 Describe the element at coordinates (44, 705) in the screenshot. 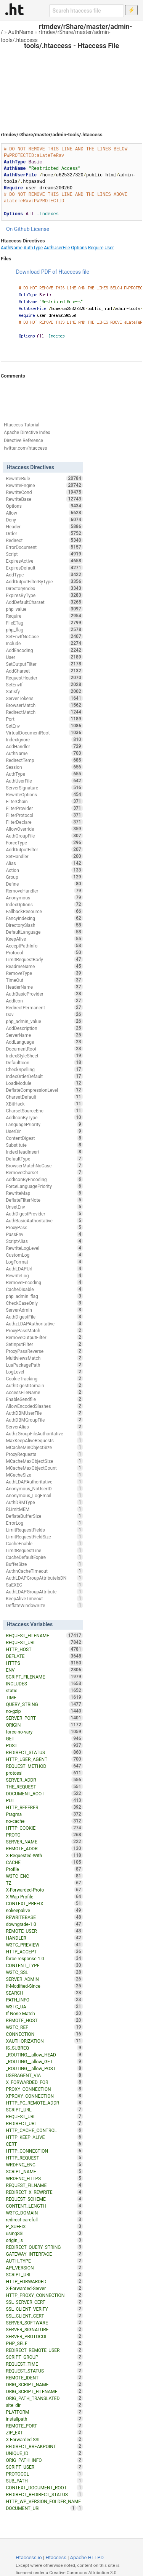

I see `BrowserMatch` at that location.